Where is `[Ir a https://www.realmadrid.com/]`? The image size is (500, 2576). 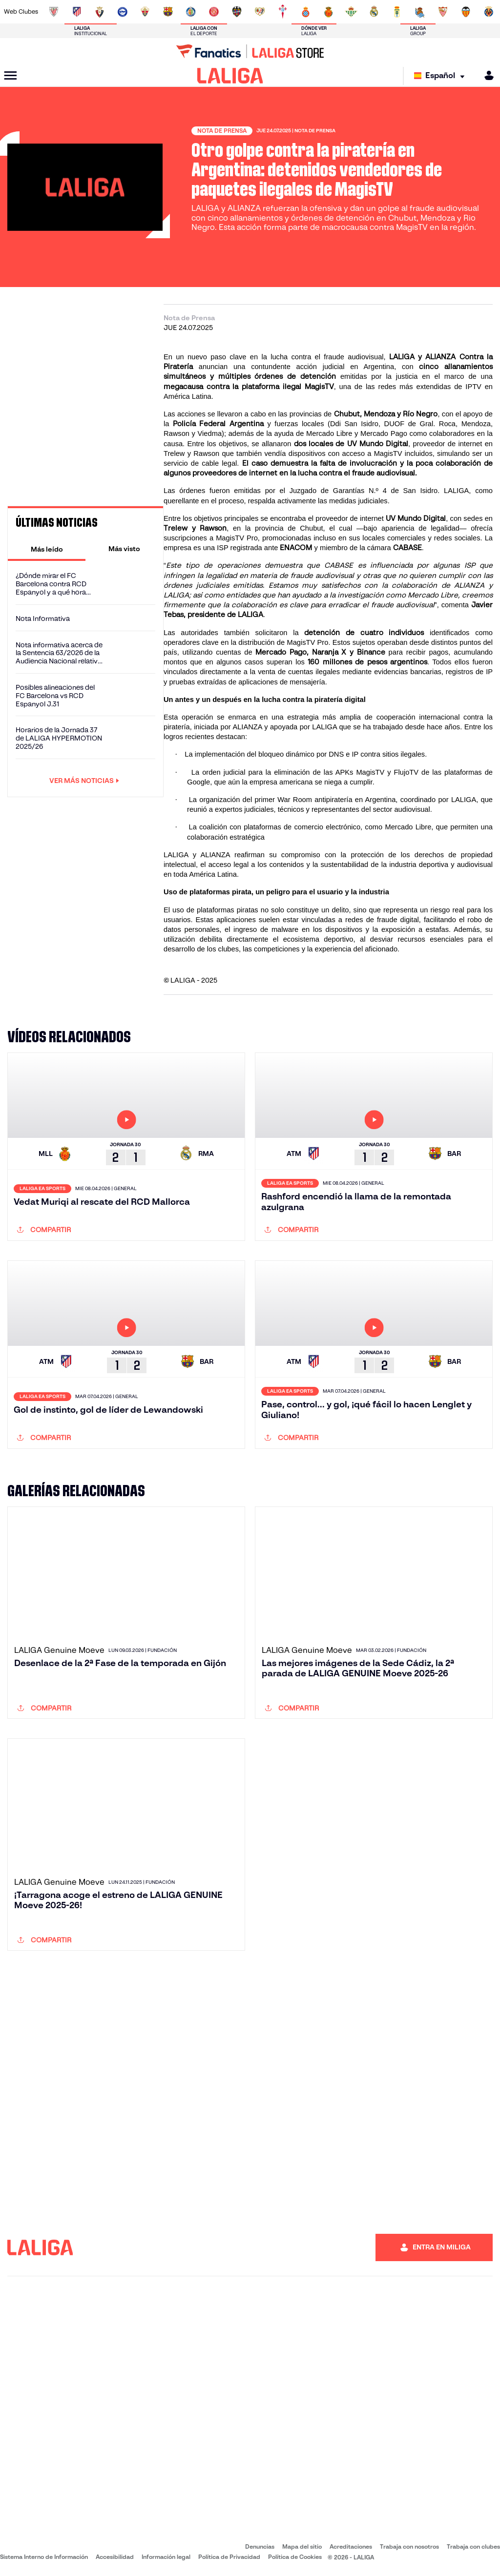 [Ir a https://www.realmadrid.com/] is located at coordinates (374, 11).